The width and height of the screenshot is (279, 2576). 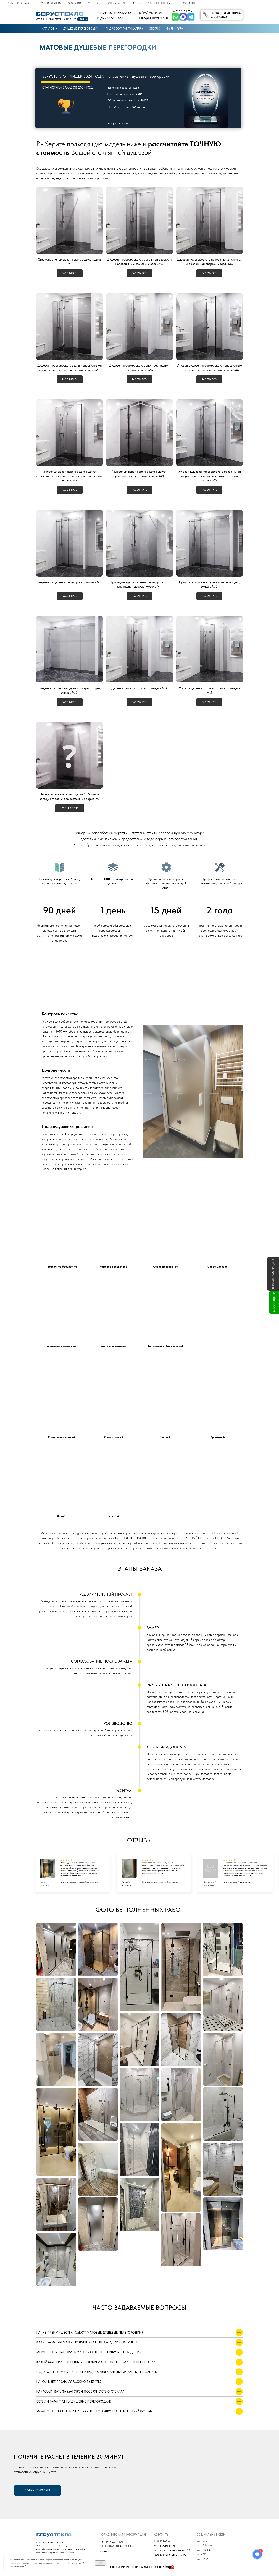 What do you see at coordinates (81, 28) in the screenshot?
I see `душевые перегородки` at bounding box center [81, 28].